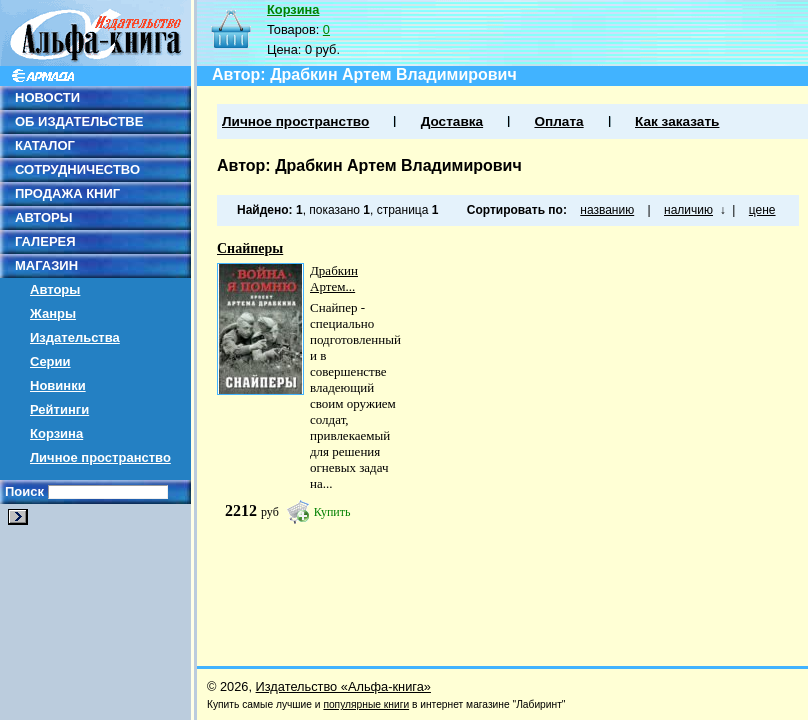  I want to click on Драбкин Артем..., so click(334, 278).